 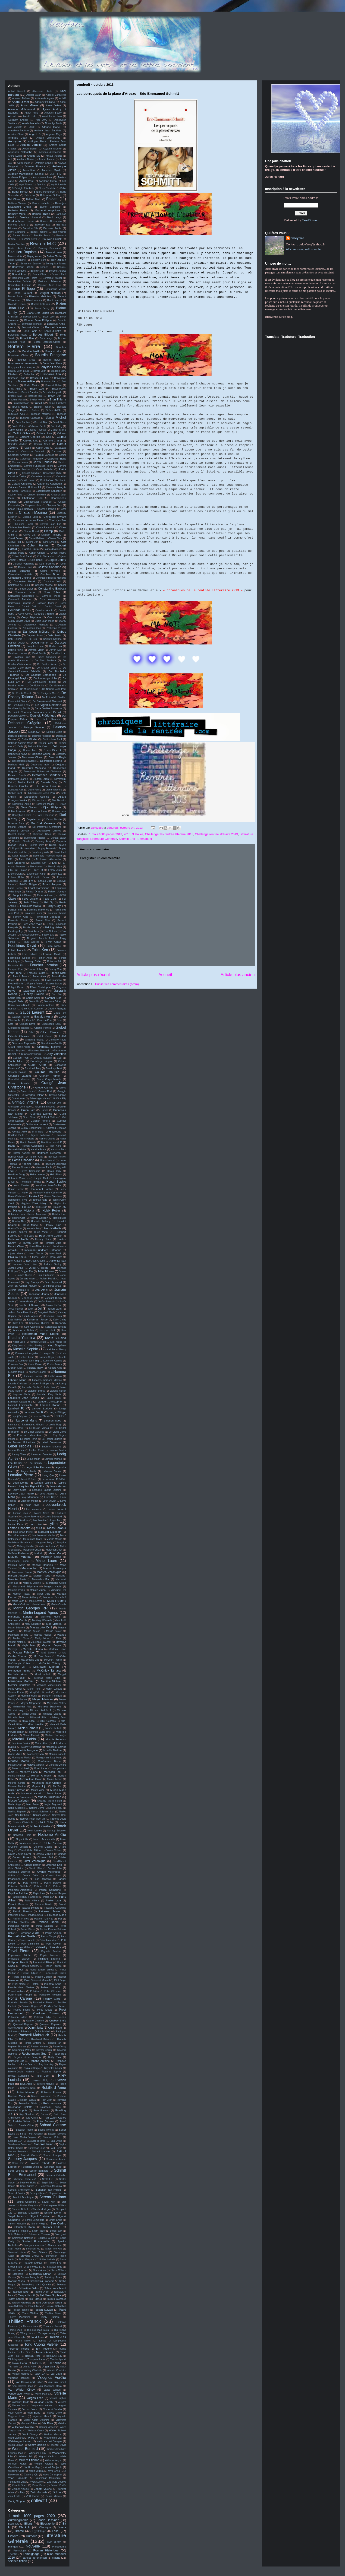 What do you see at coordinates (63, 188) in the screenshot?
I see `Baba` at bounding box center [63, 188].